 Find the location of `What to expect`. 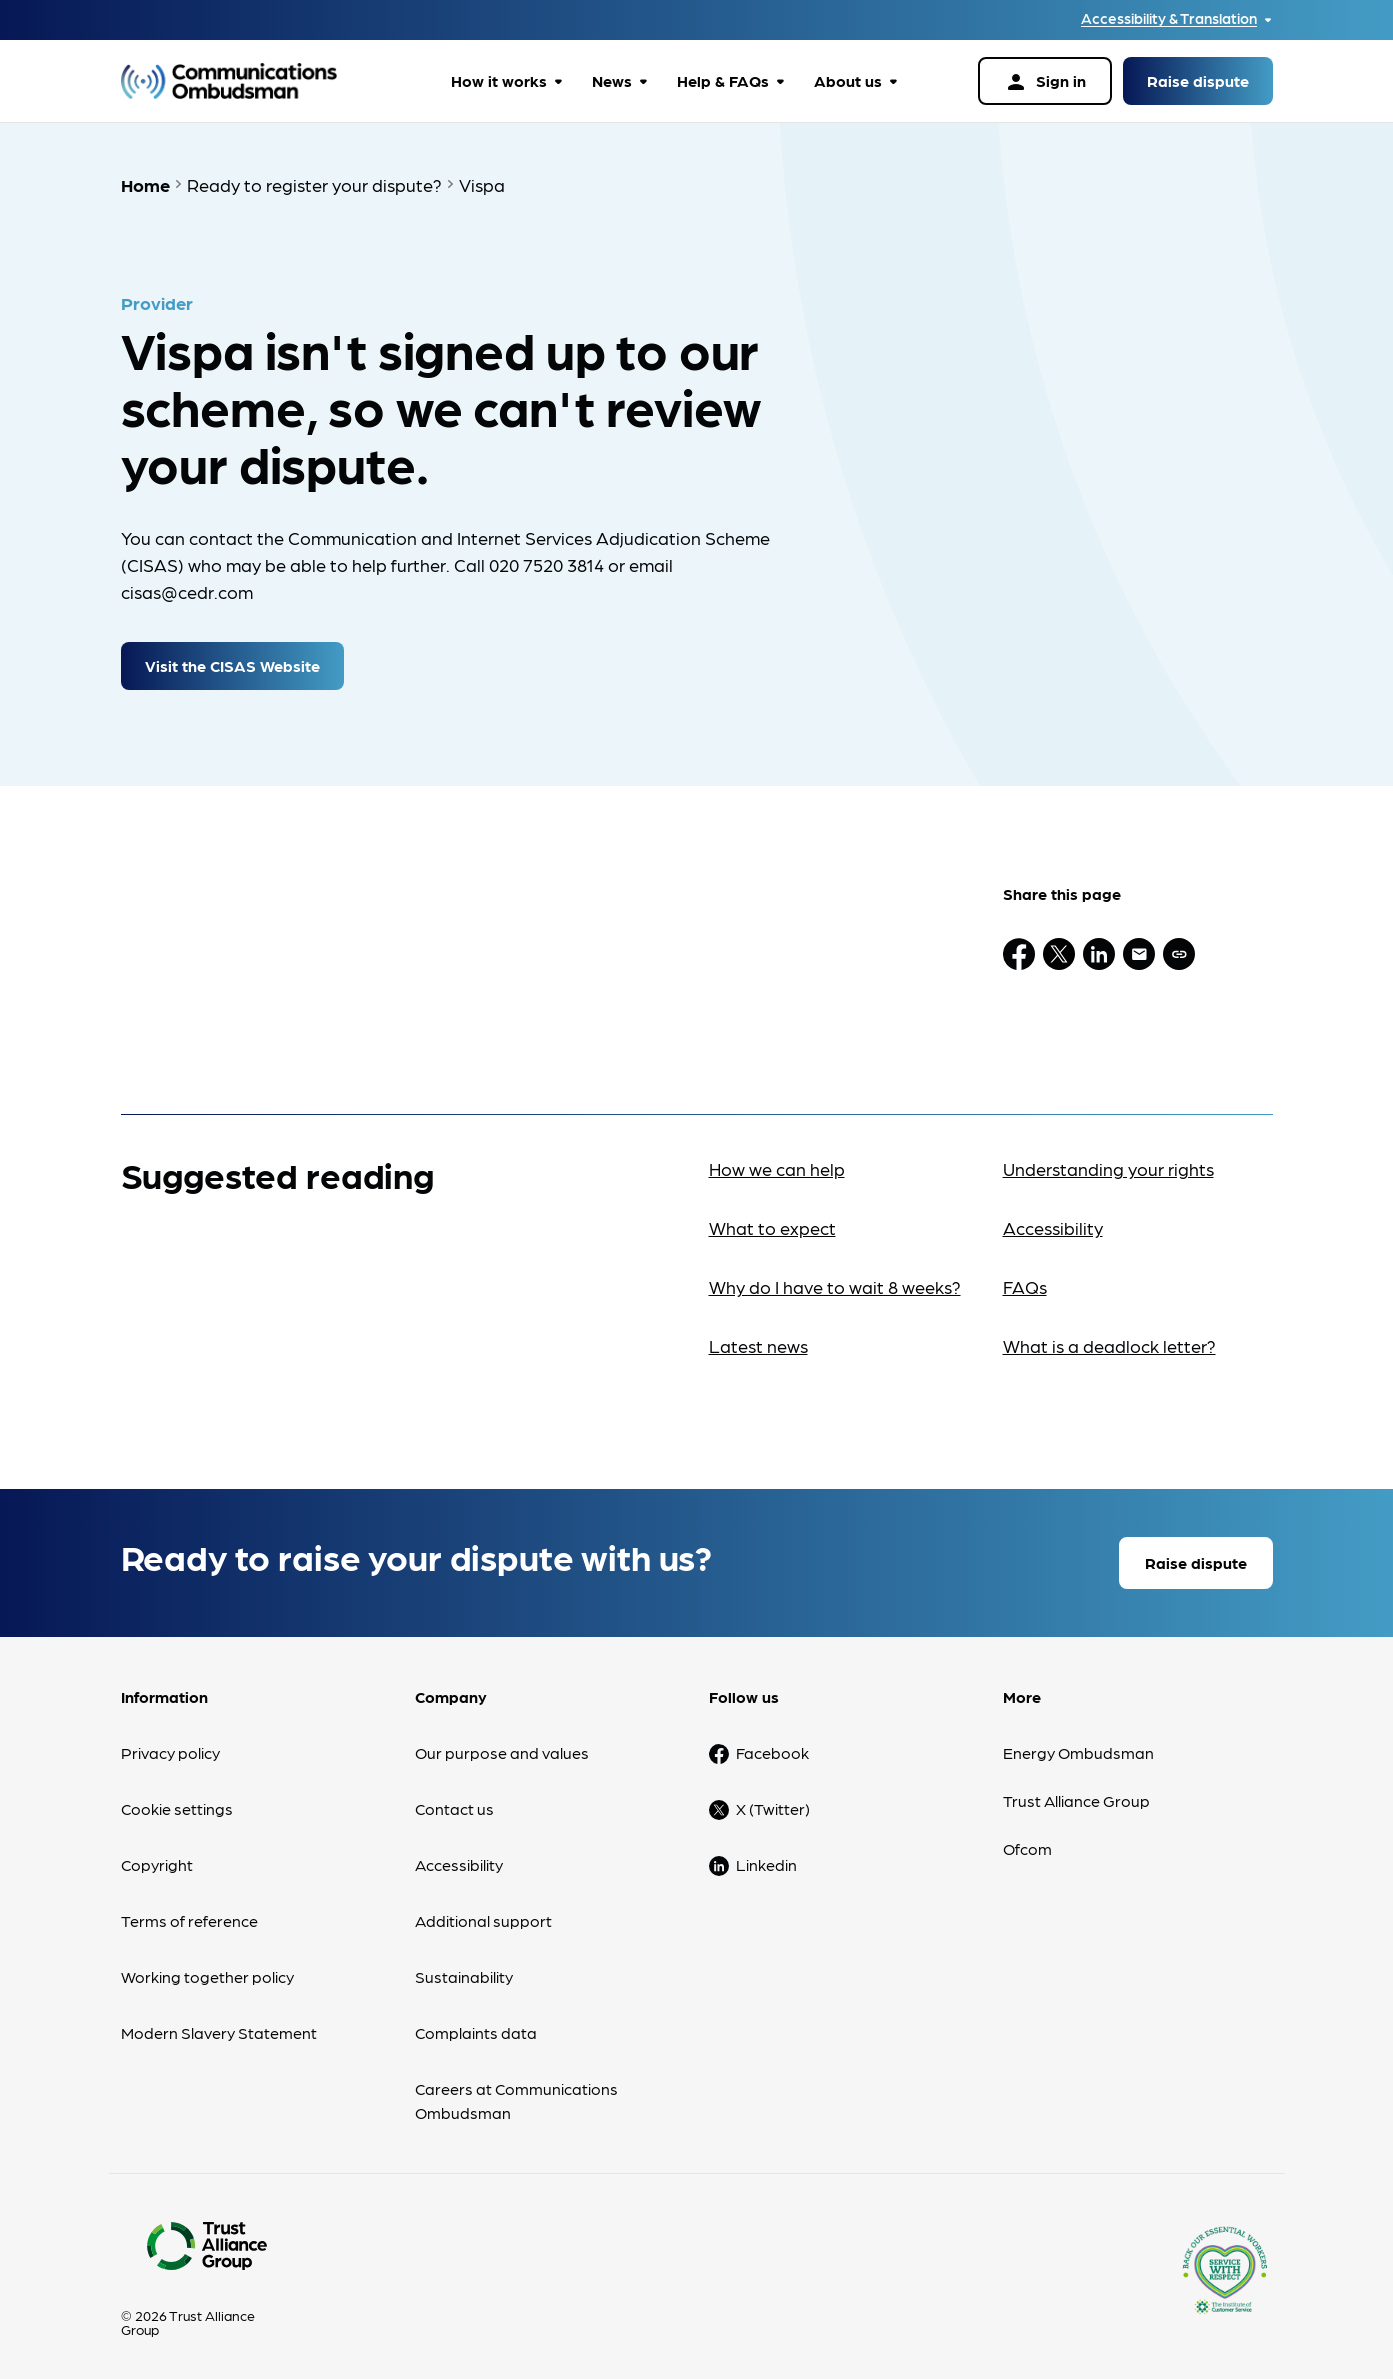

What to expect is located at coordinates (772, 1222).